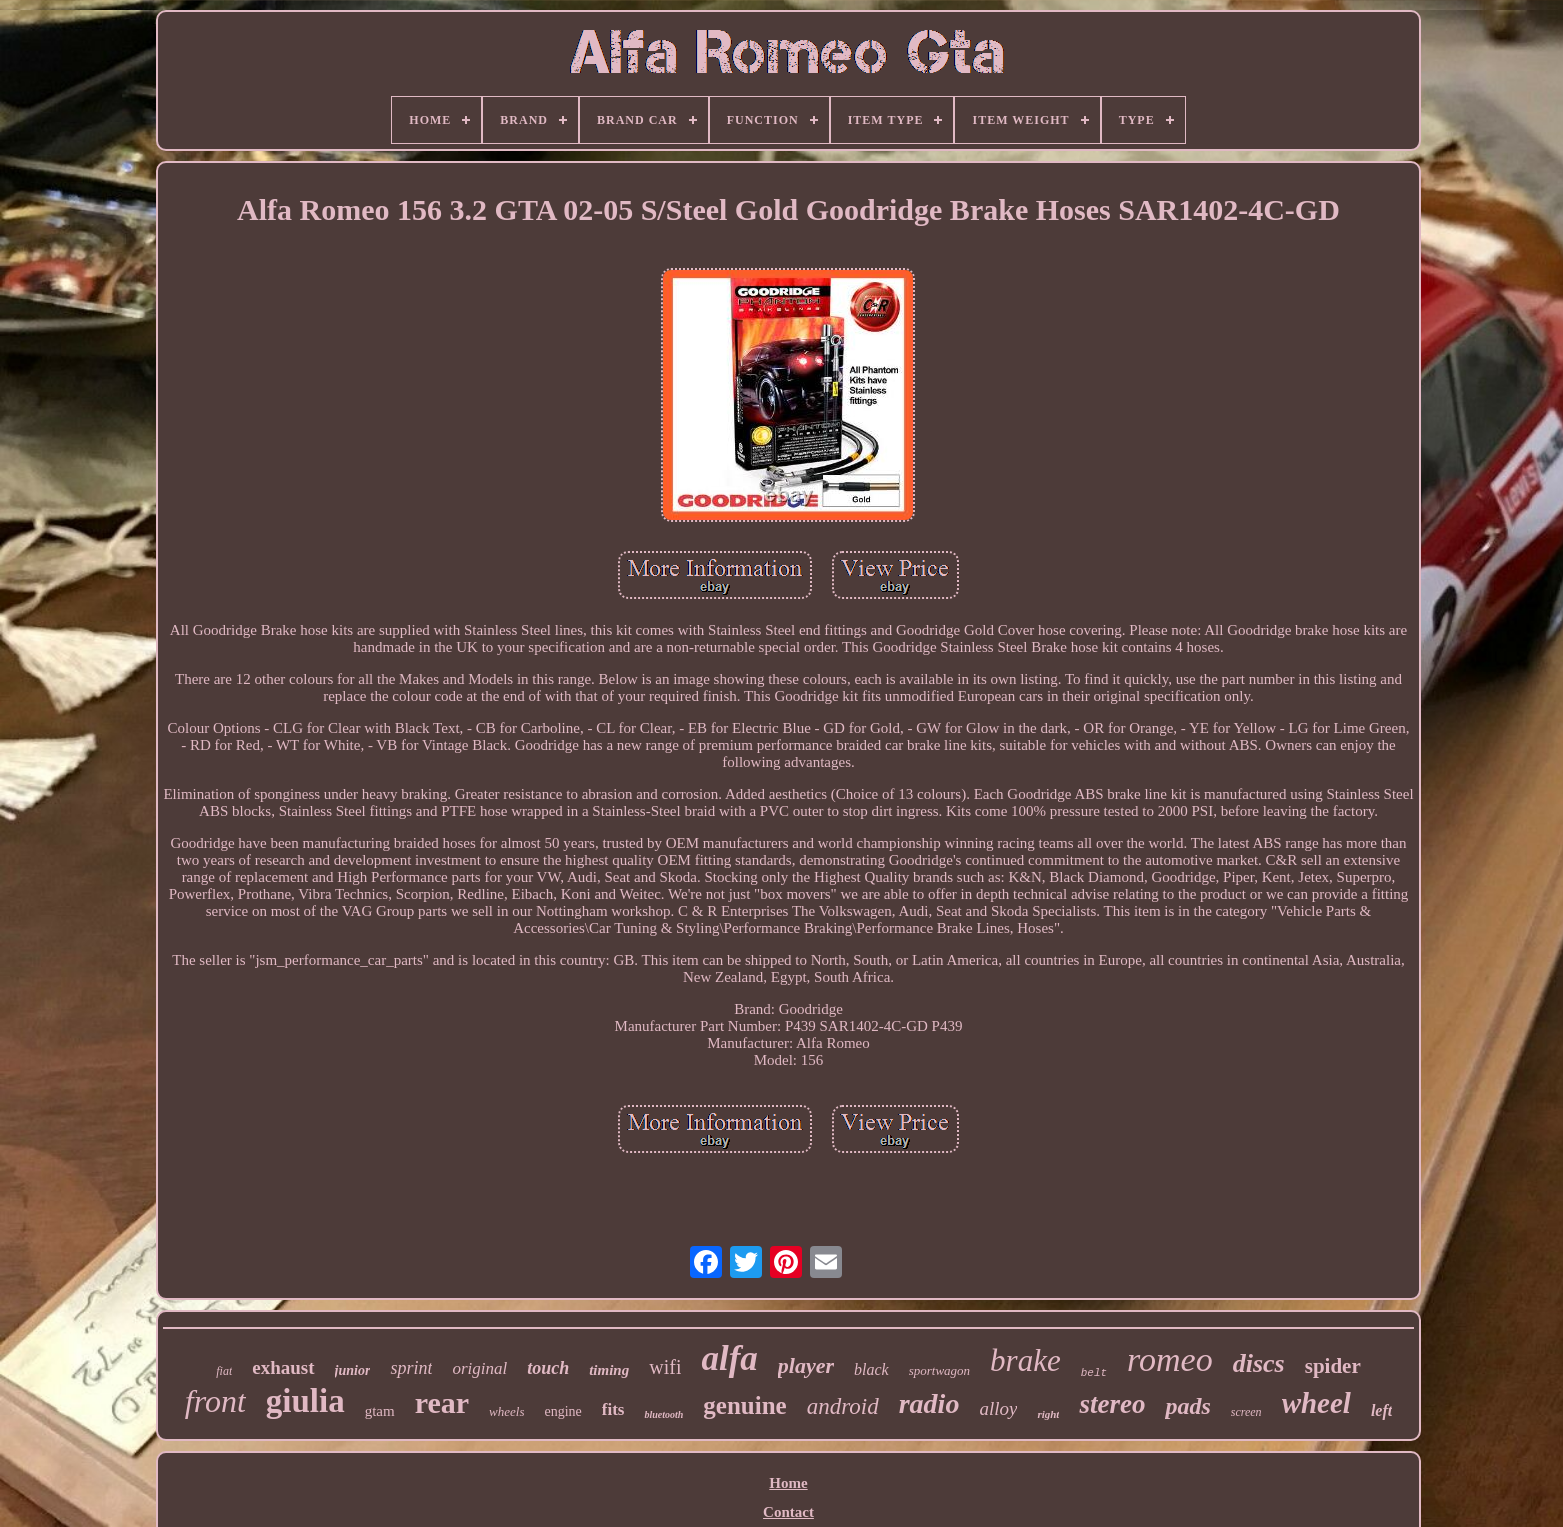 The height and width of the screenshot is (1527, 1563). What do you see at coordinates (1048, 1414) in the screenshot?
I see `right` at bounding box center [1048, 1414].